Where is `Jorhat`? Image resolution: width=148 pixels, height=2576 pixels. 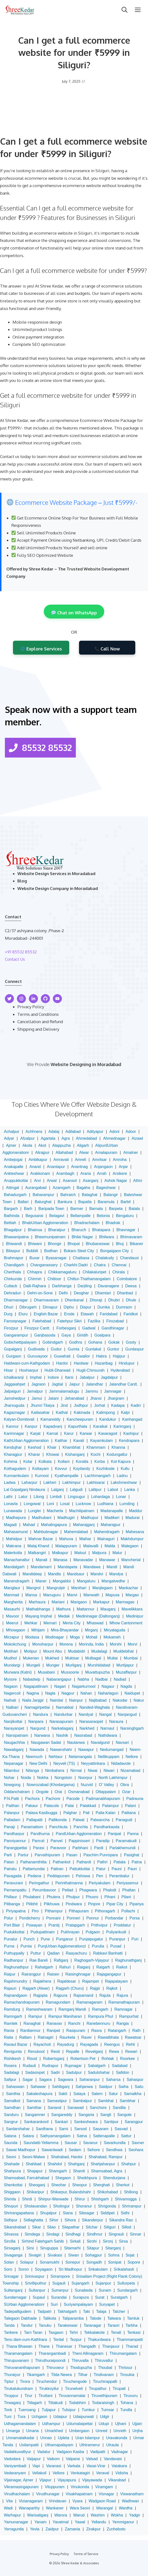 Jorhat is located at coordinates (99, 1405).